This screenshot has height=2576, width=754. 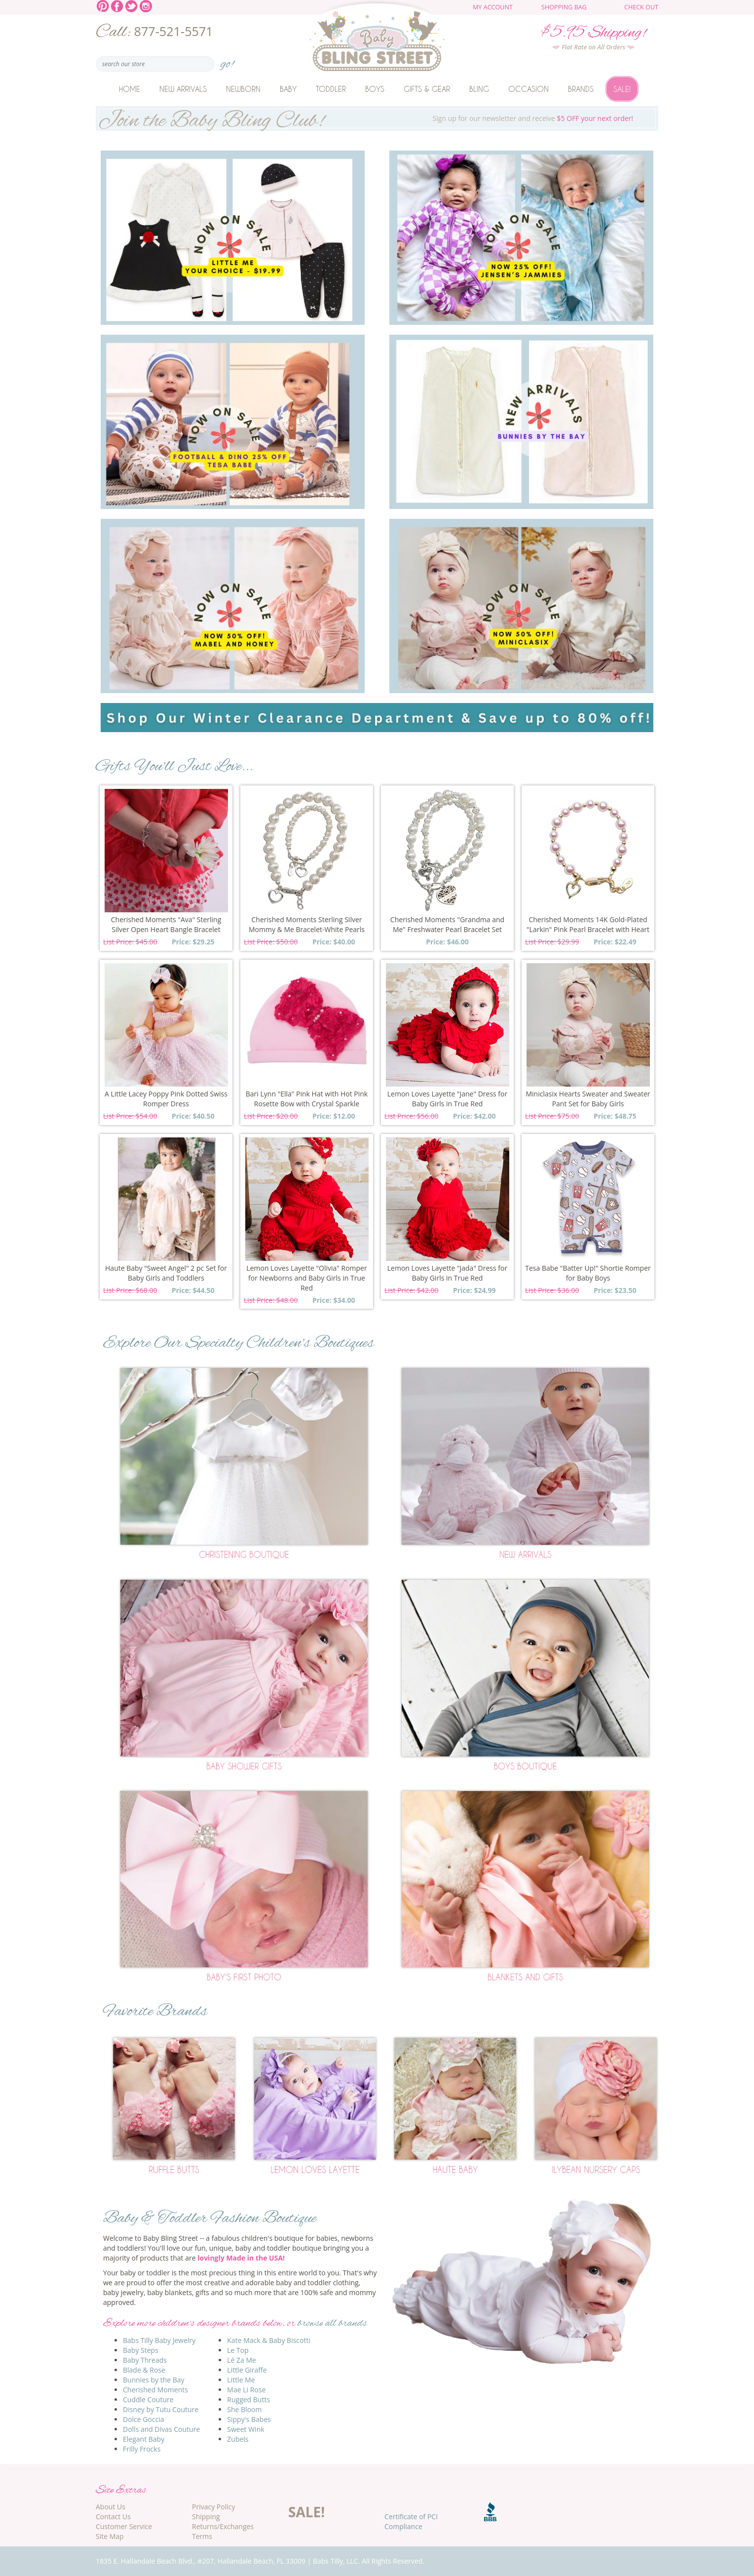 I want to click on Cherished Moments, so click(x=155, y=2389).